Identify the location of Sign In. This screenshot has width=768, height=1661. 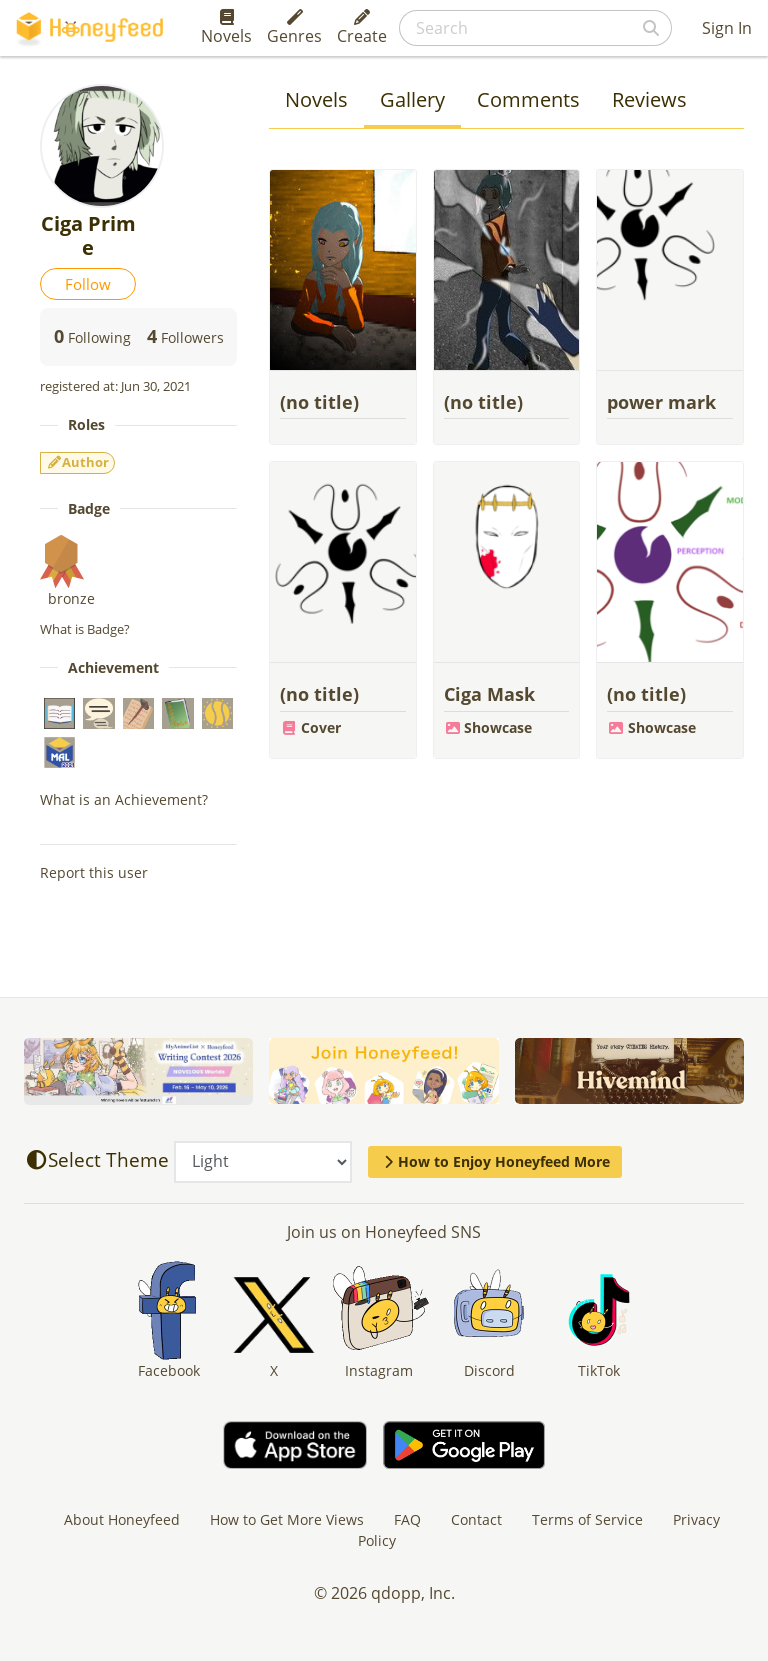
(727, 28).